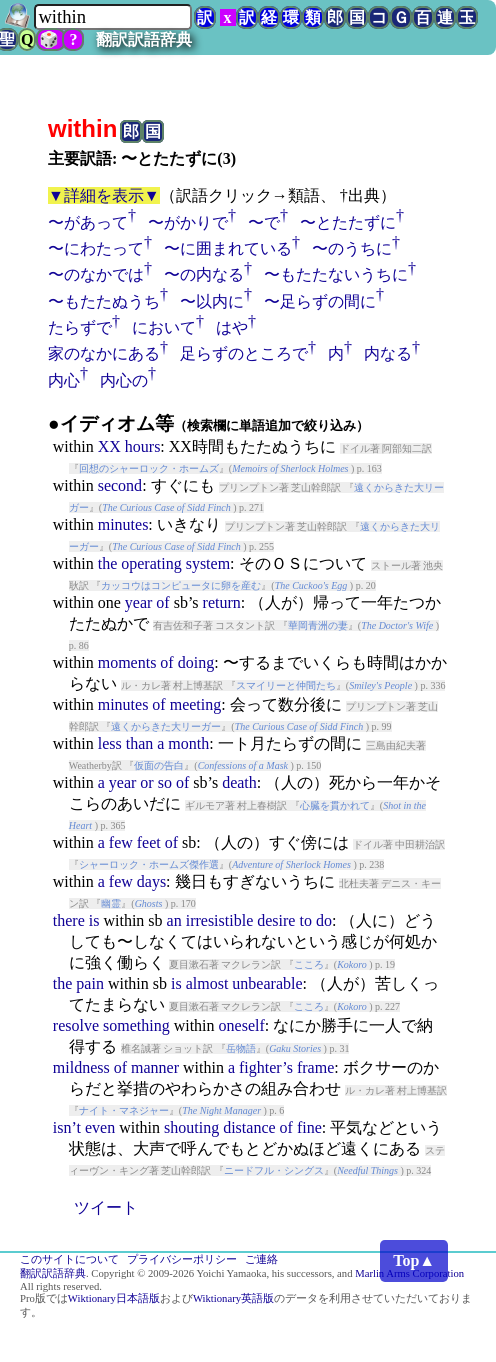  What do you see at coordinates (188, 222) in the screenshot?
I see `〜がかりで` at bounding box center [188, 222].